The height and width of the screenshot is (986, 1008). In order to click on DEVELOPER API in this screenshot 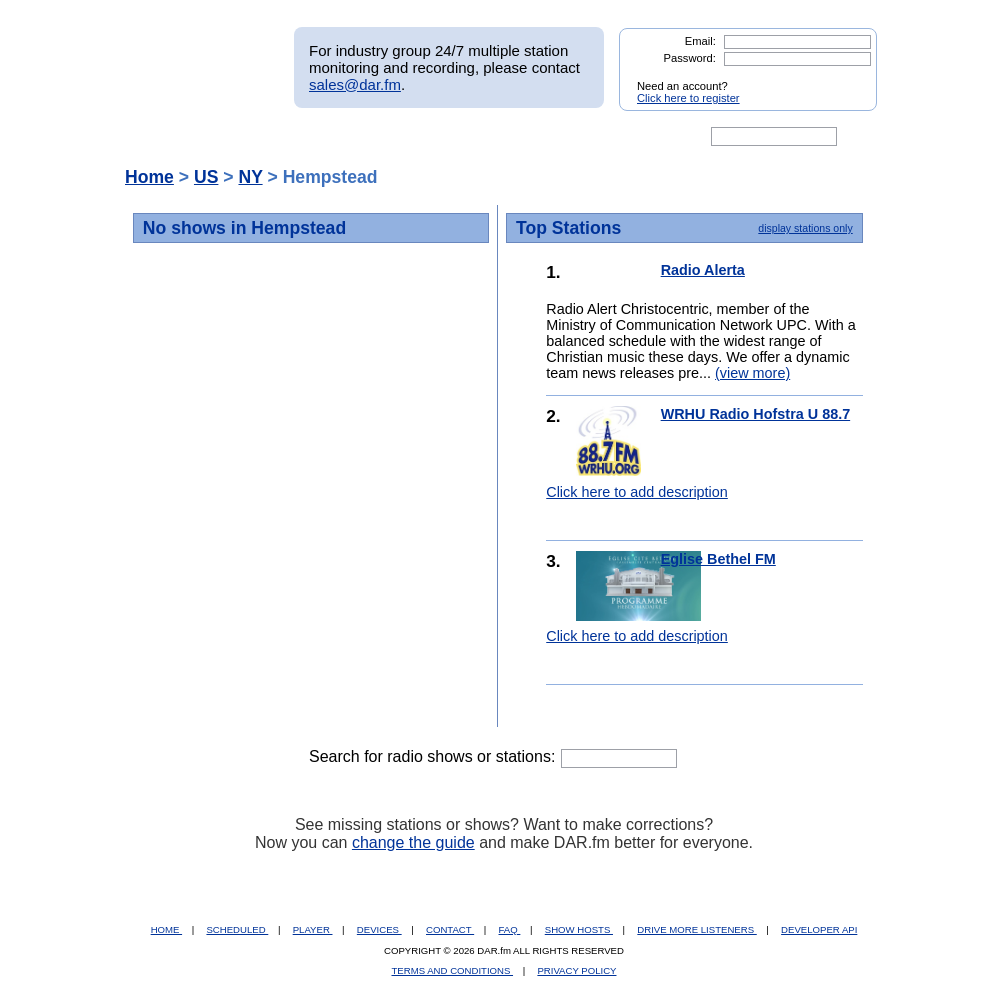, I will do `click(819, 929)`.